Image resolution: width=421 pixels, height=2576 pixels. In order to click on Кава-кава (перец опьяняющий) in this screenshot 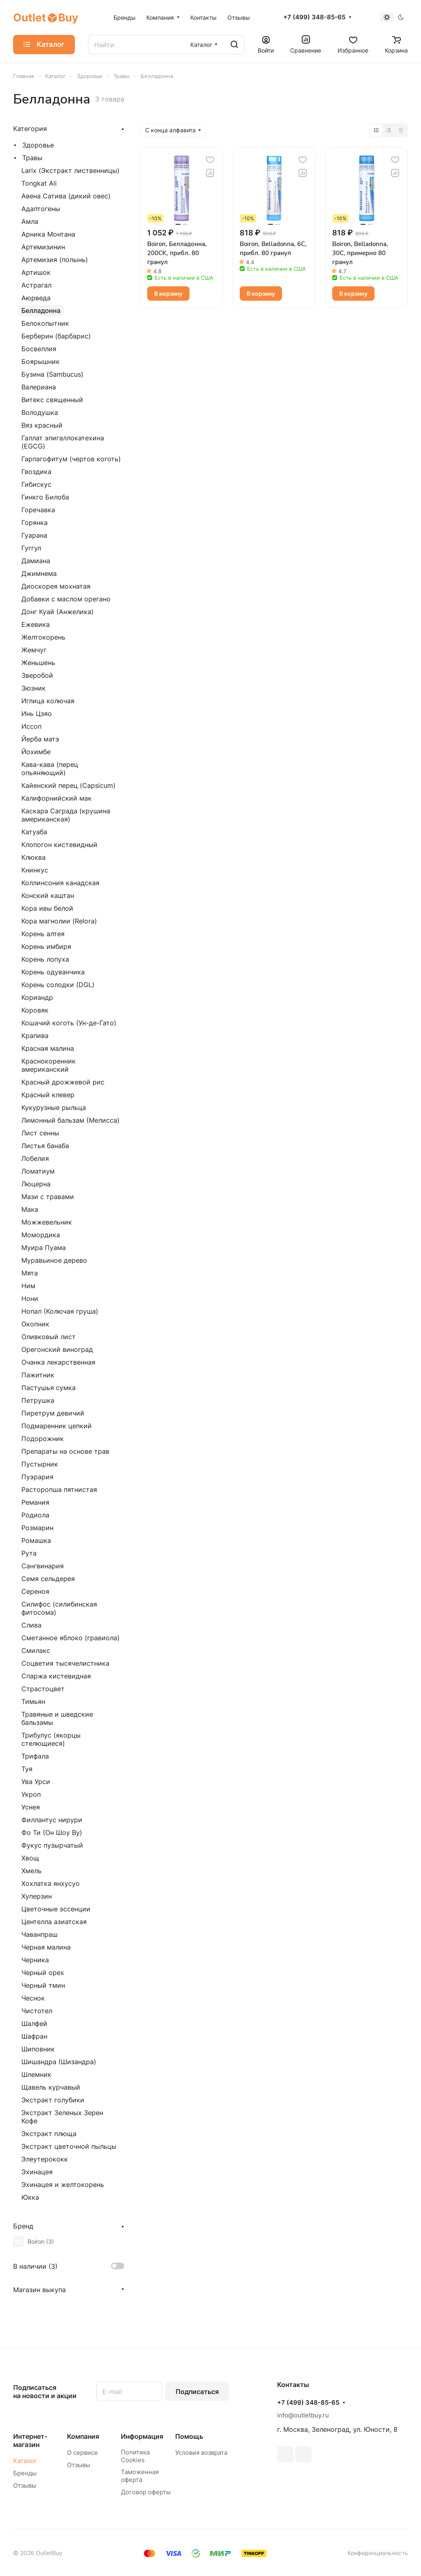, I will do `click(49, 768)`.